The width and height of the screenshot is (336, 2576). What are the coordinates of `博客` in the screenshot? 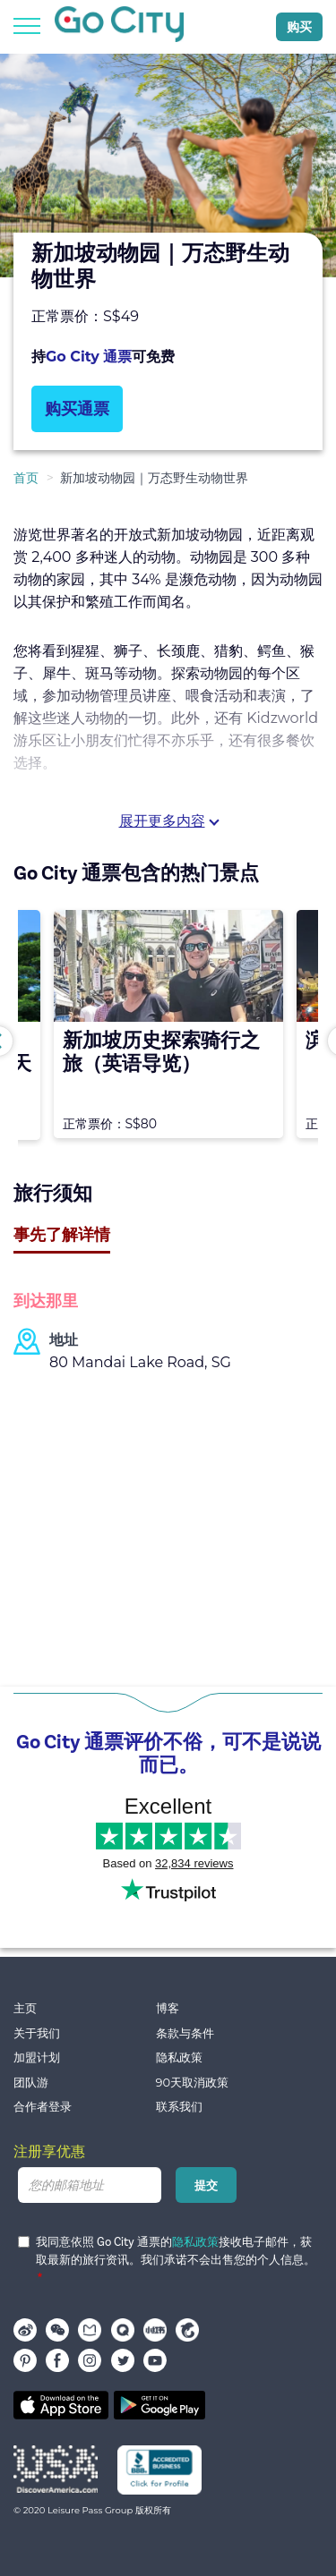 It's located at (167, 2008).